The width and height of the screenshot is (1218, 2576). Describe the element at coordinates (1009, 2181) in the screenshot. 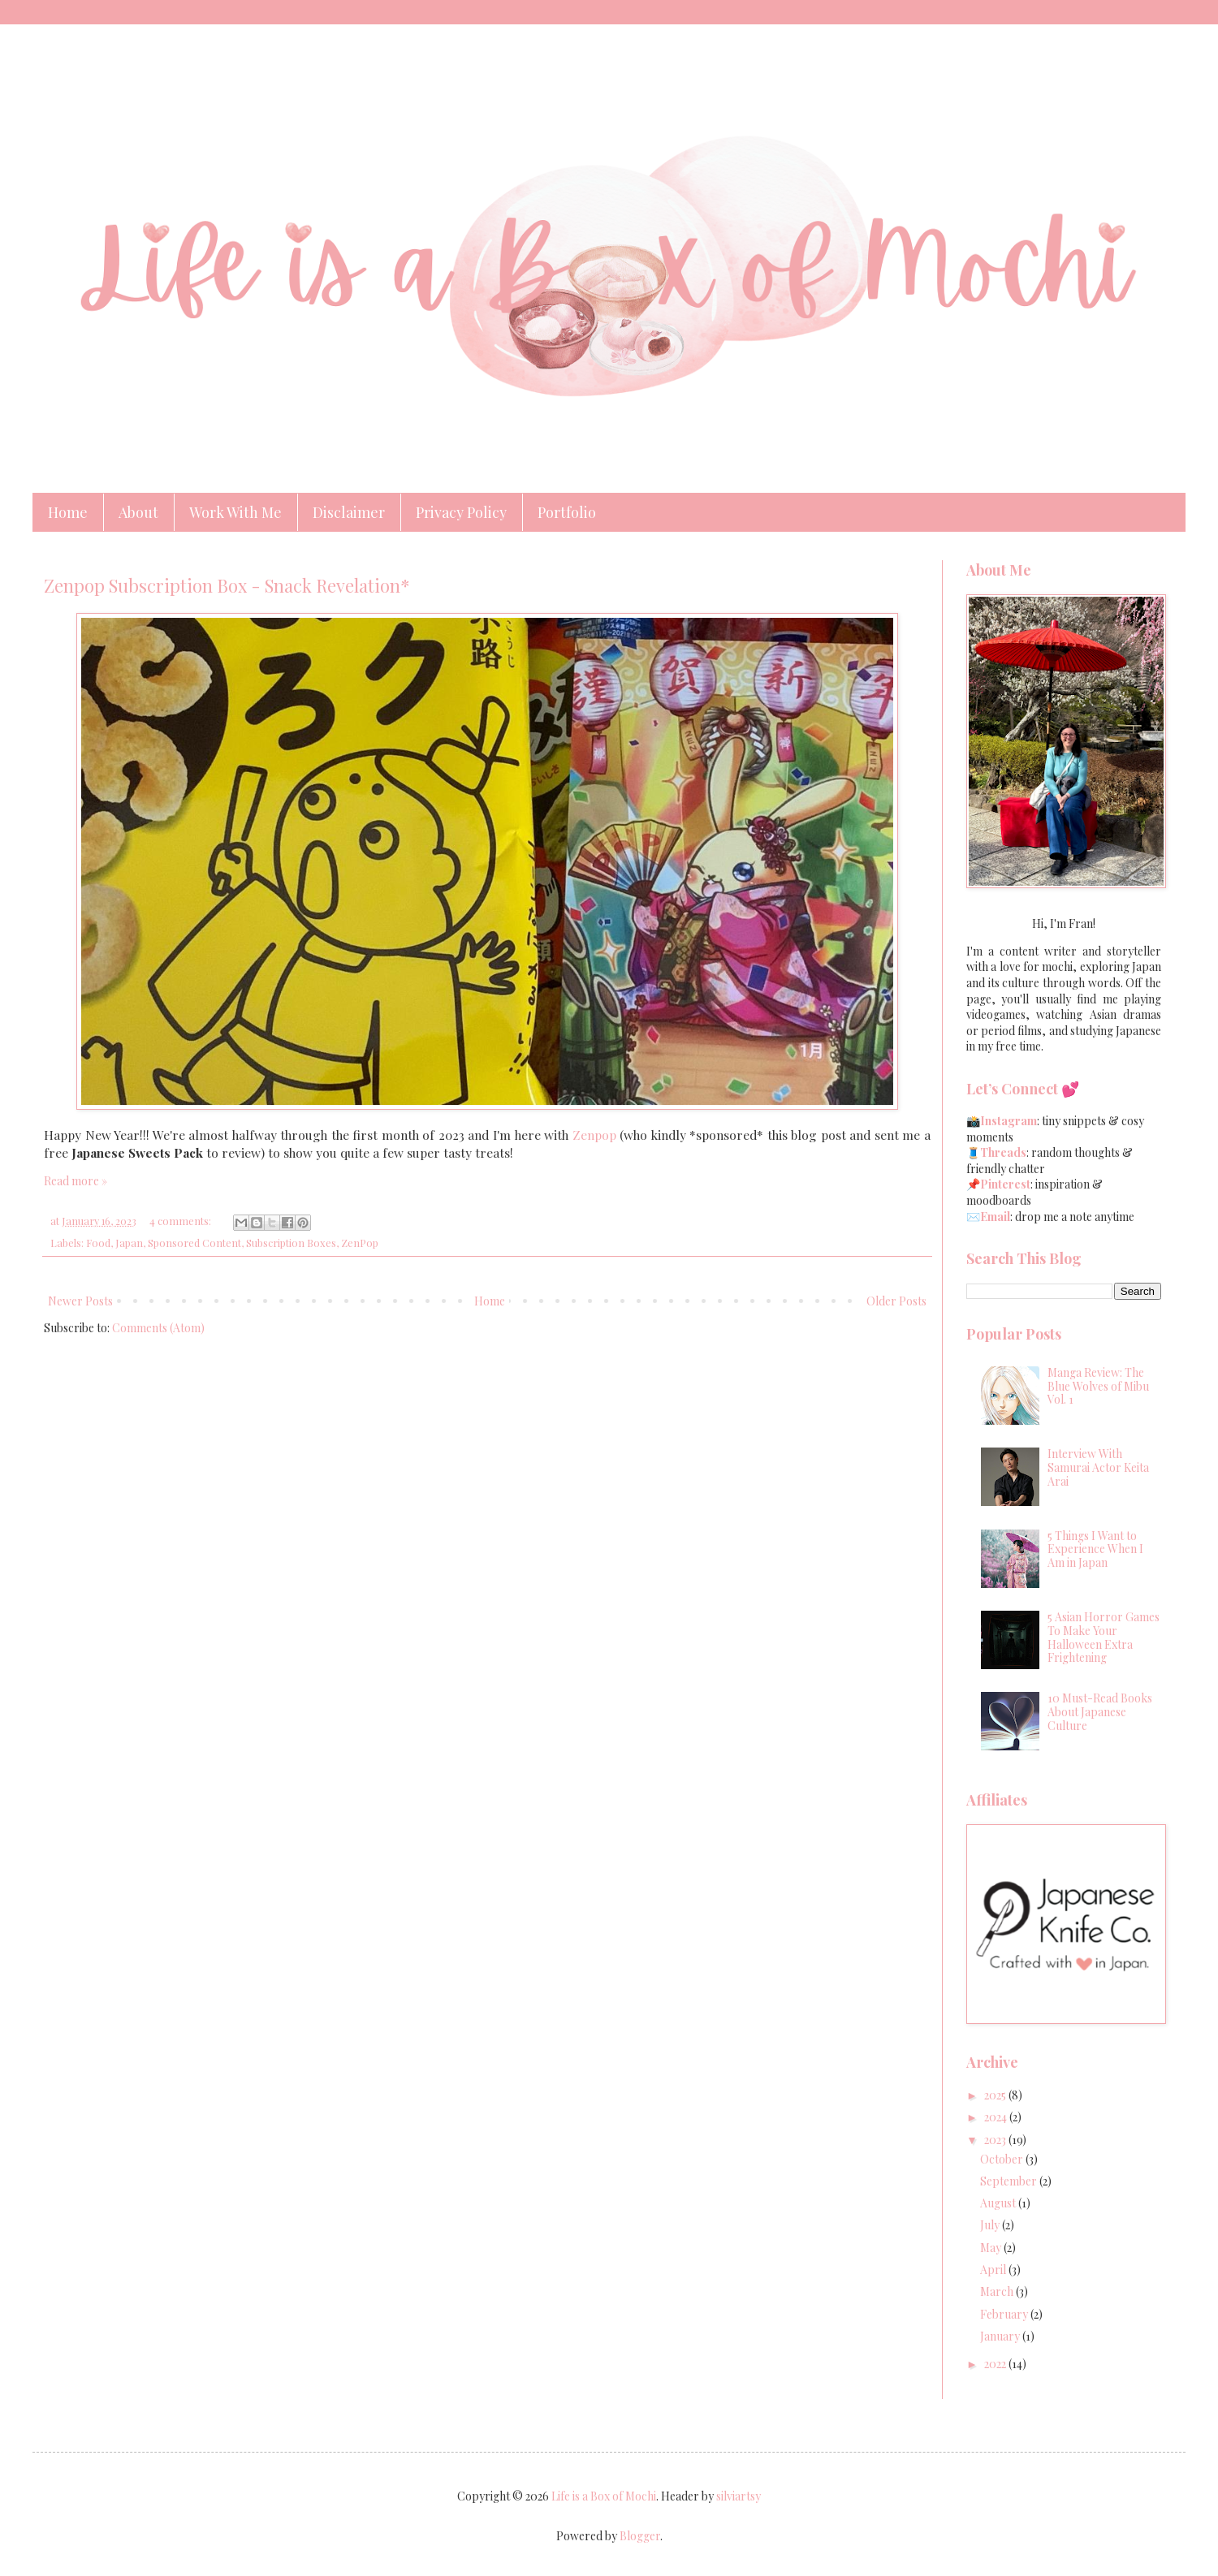

I see `September` at that location.